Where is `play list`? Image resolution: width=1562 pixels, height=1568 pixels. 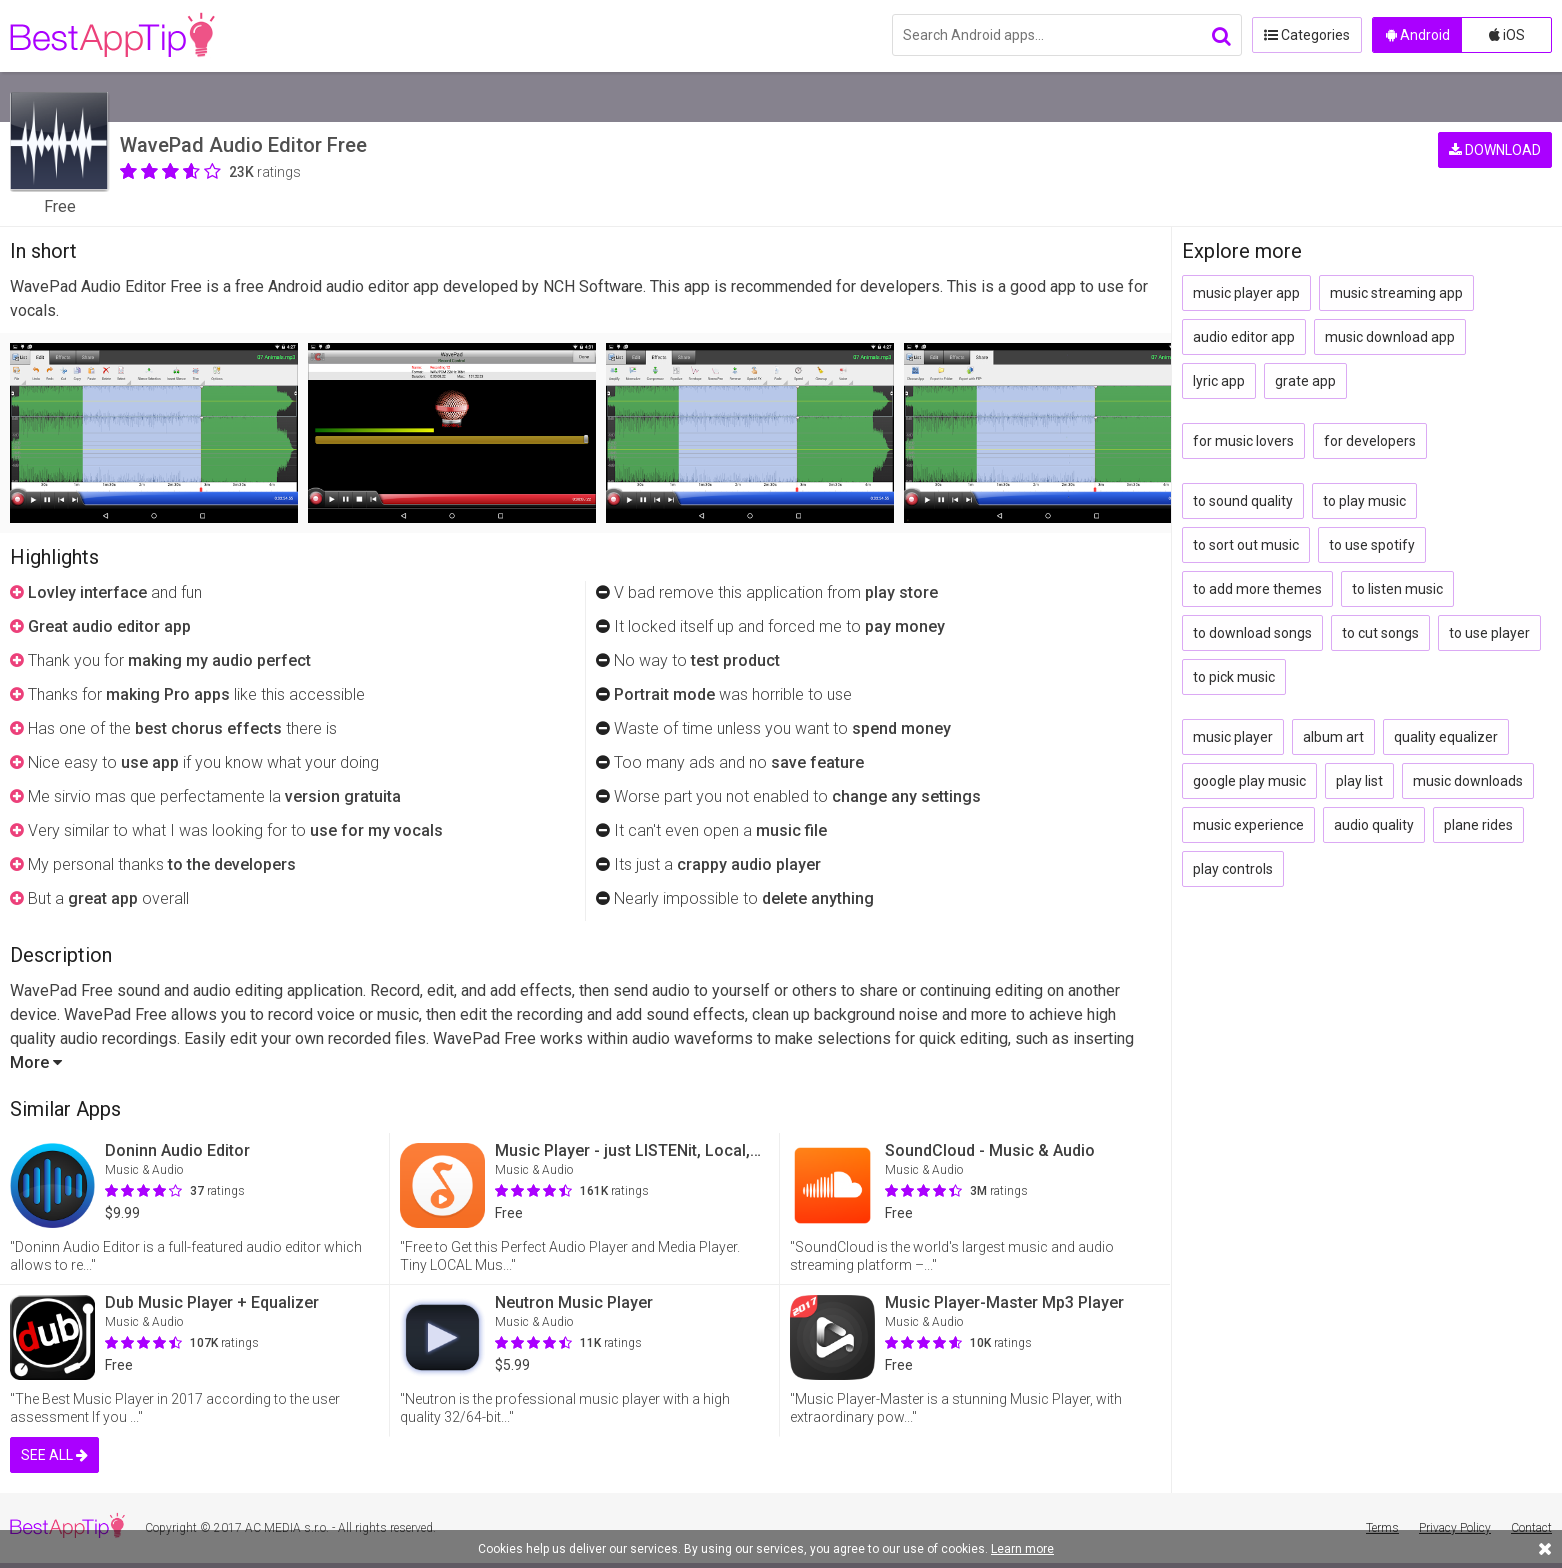 play list is located at coordinates (1359, 781).